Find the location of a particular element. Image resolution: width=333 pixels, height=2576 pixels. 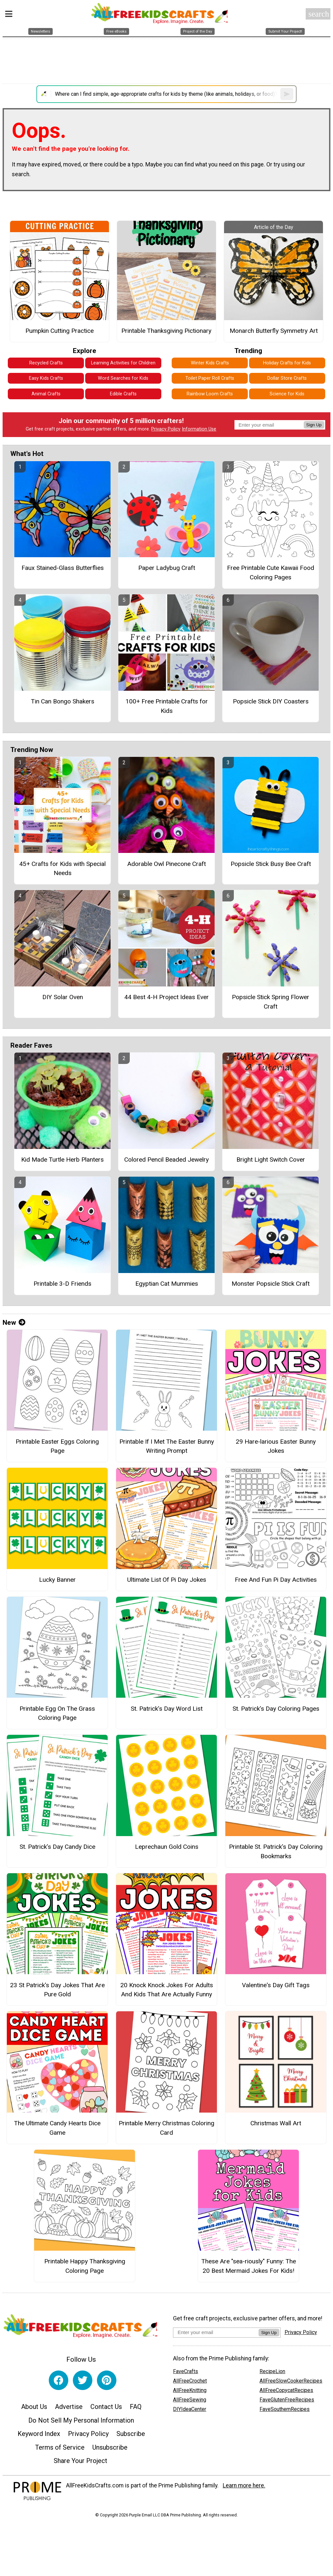

Printable St. Patrick’s Day Coloring Bookmarks is located at coordinates (276, 1851).